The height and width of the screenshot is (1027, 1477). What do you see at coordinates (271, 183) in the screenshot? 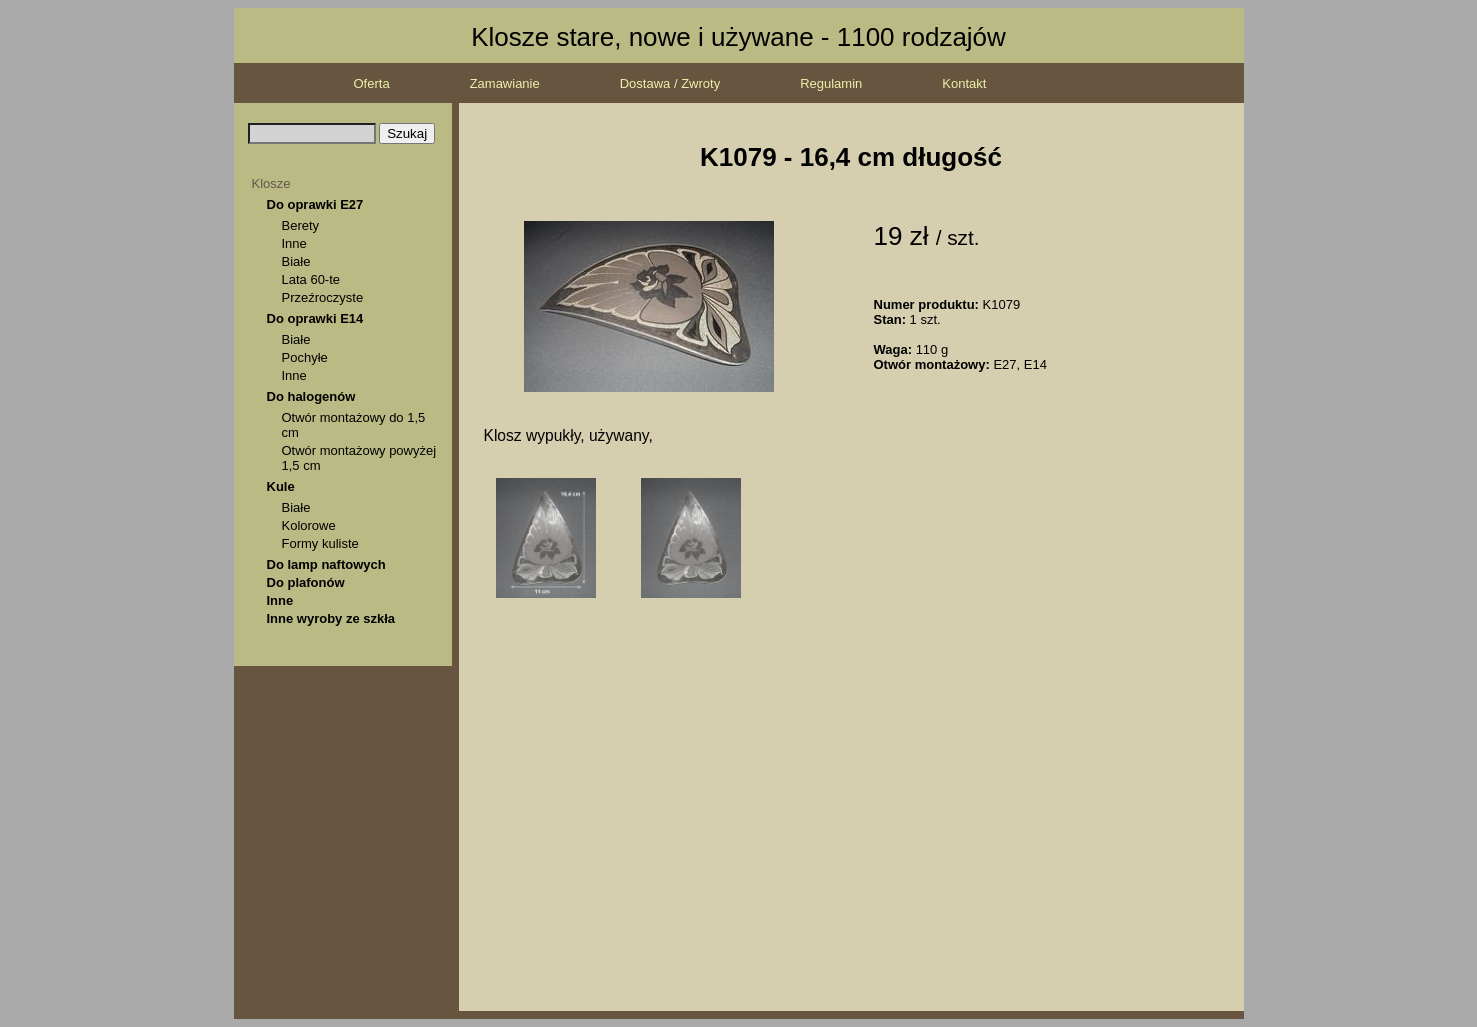
I see `Klosze` at bounding box center [271, 183].